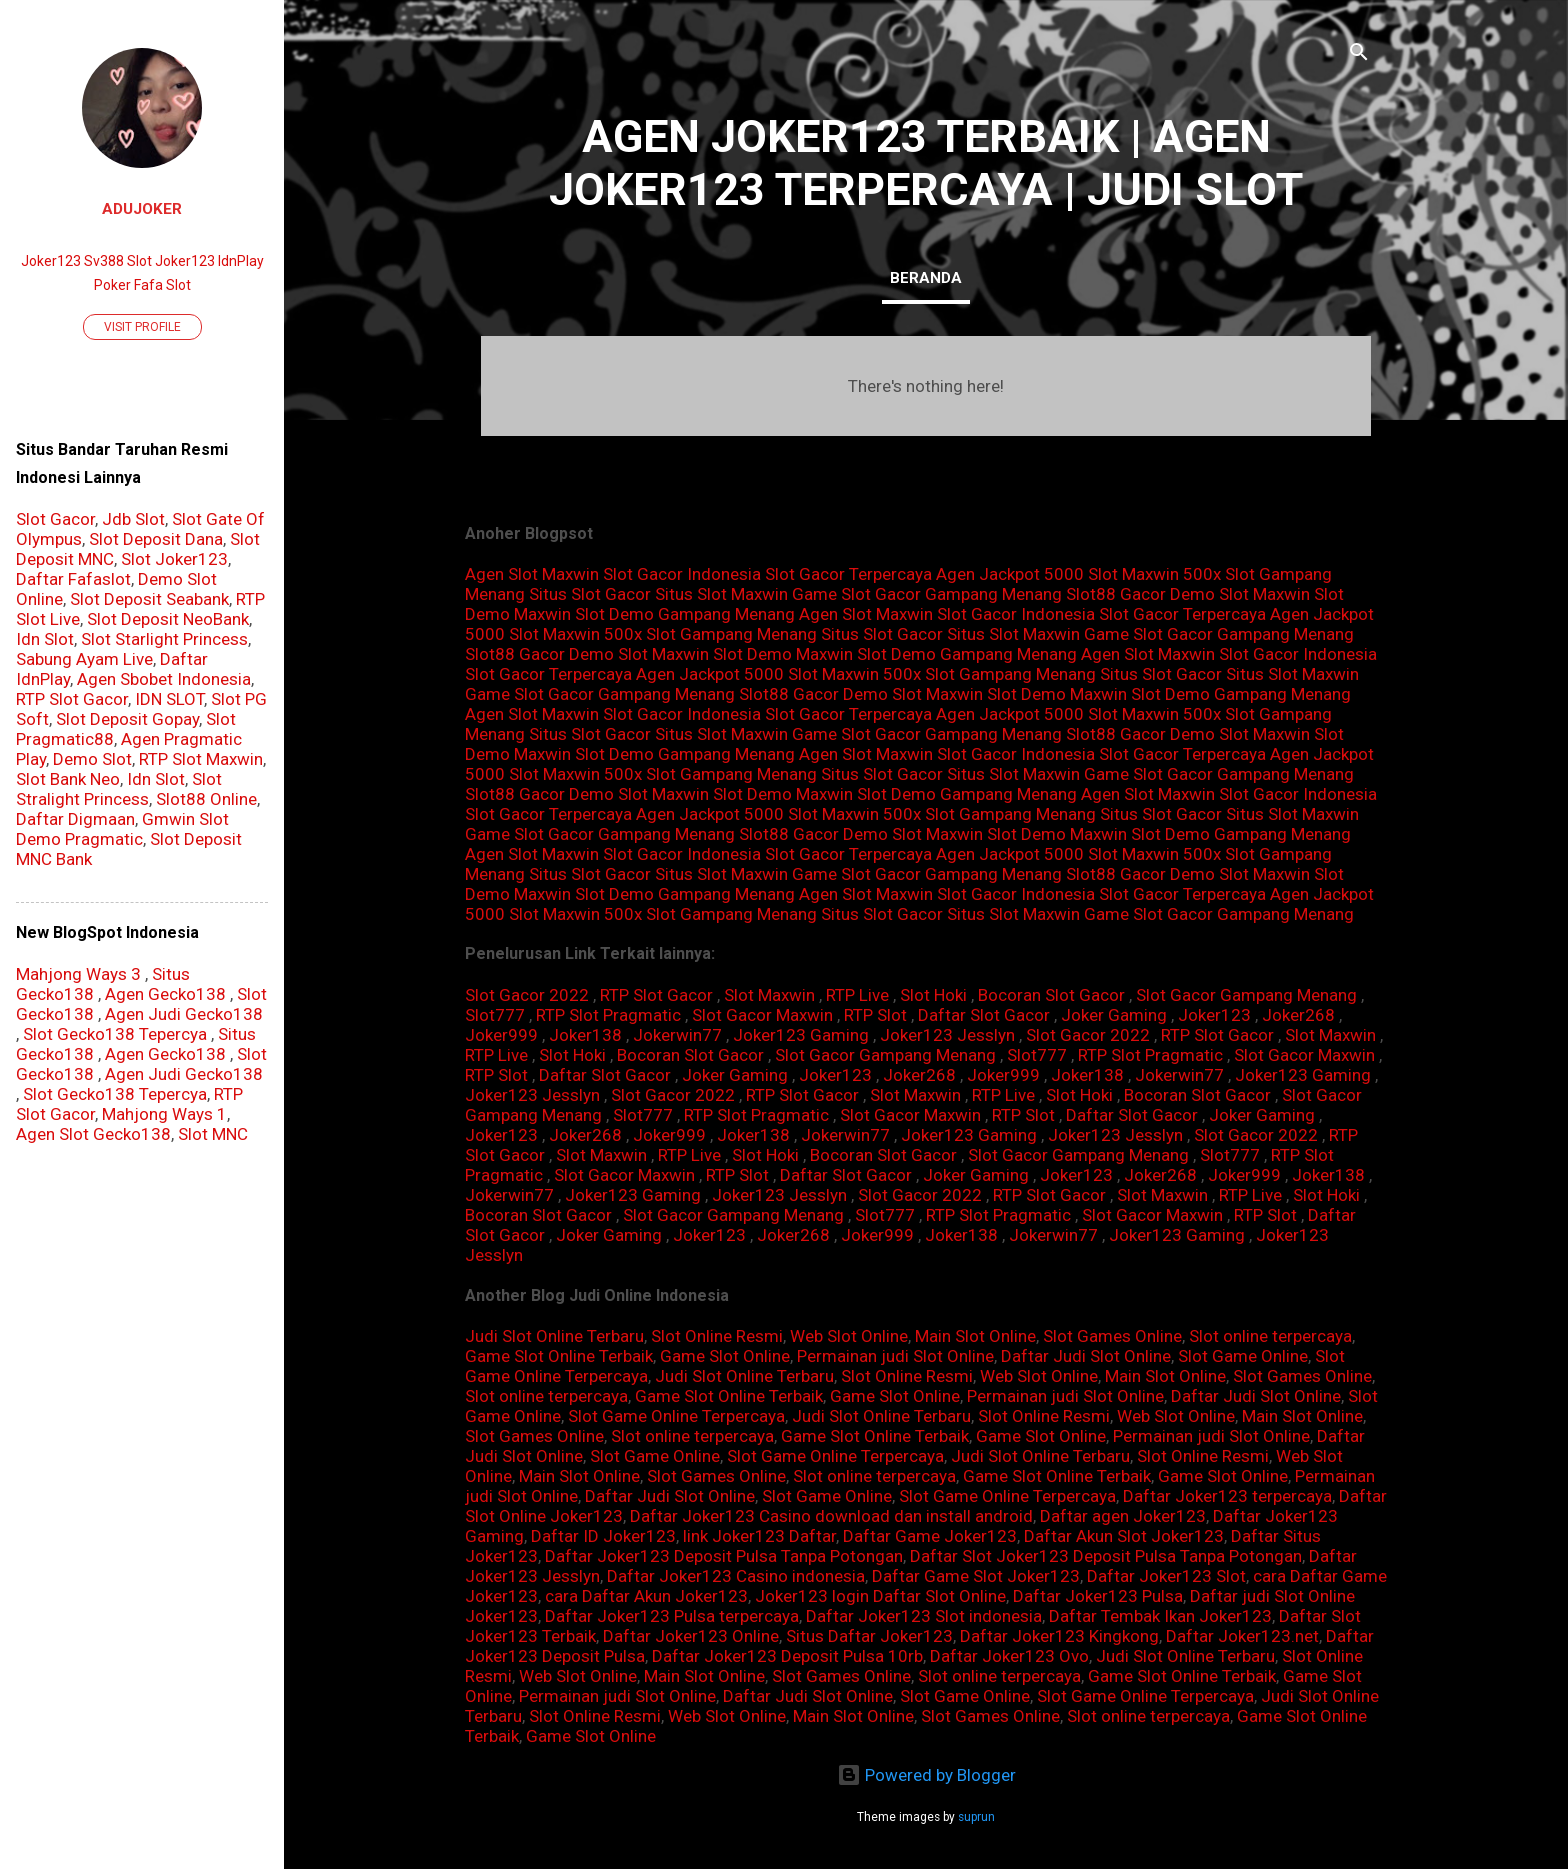 Image resolution: width=1568 pixels, height=1869 pixels. What do you see at coordinates (1227, 1496) in the screenshot?
I see `Daftar Joker123 terpercaya` at bounding box center [1227, 1496].